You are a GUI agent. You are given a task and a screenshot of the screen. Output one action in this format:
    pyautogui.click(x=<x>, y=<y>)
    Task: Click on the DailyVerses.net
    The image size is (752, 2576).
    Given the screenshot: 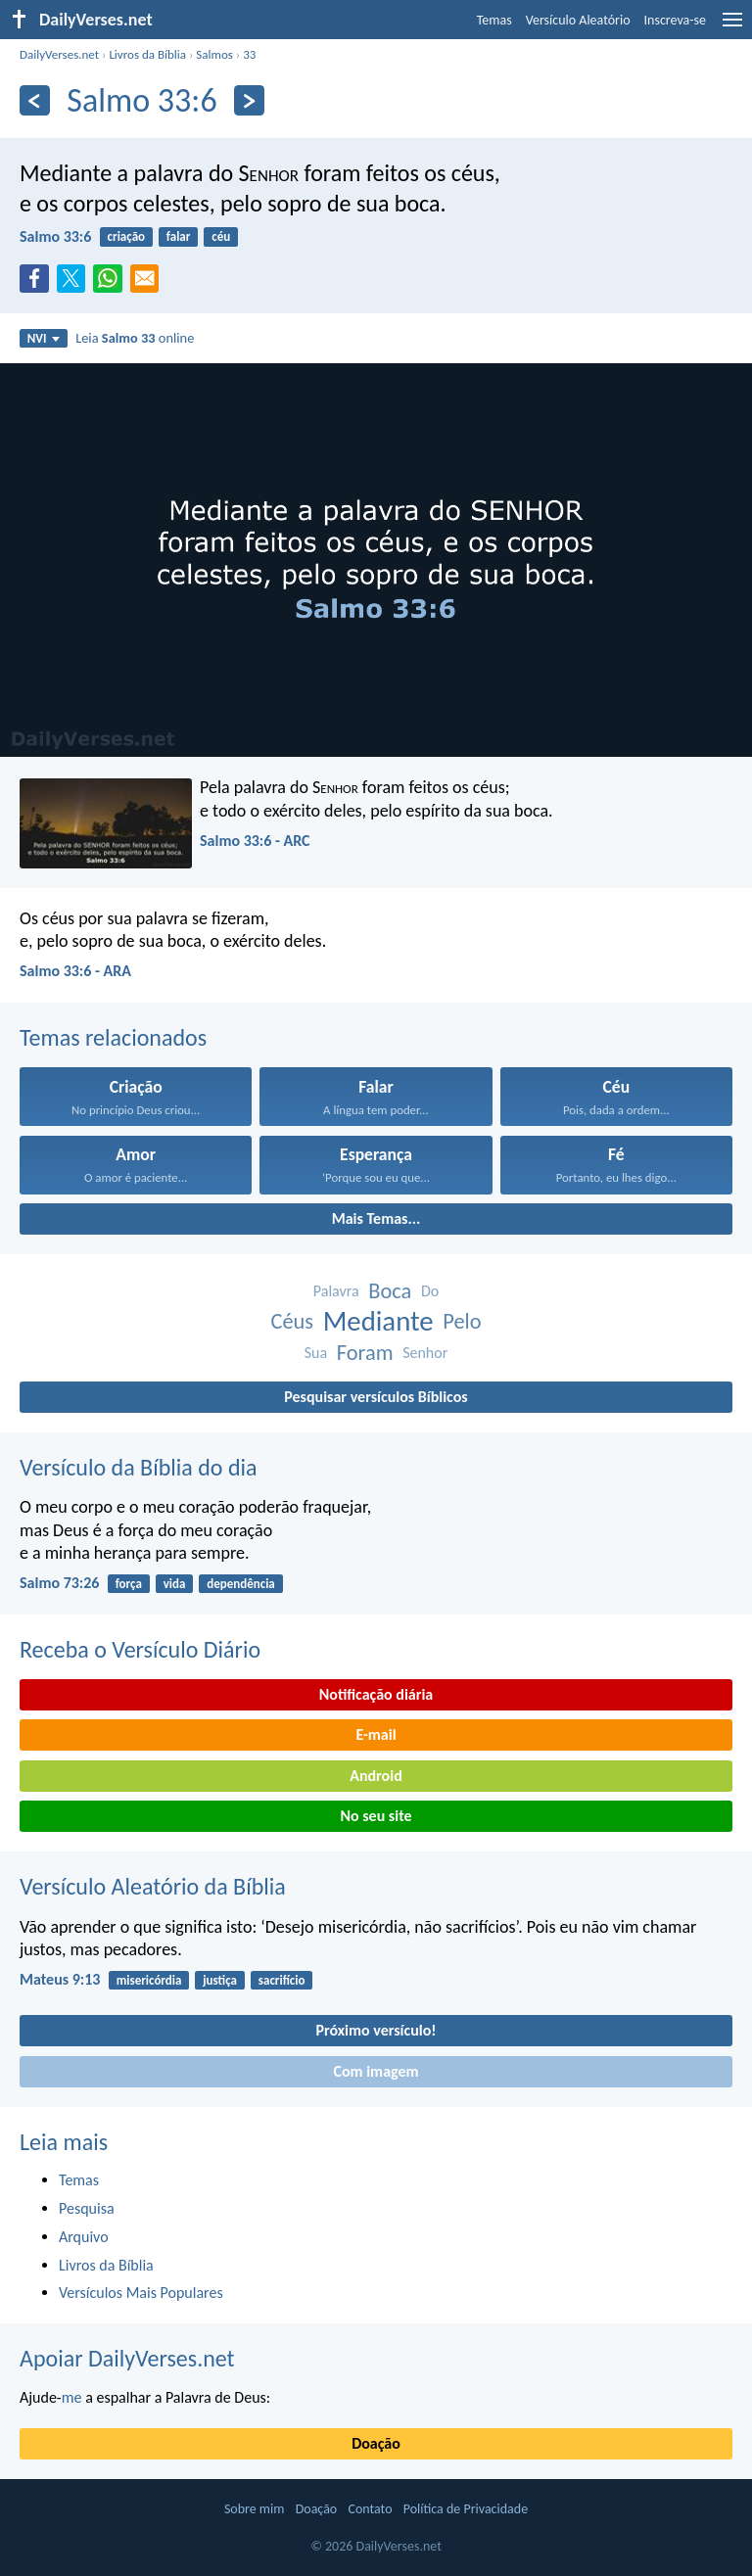 What is the action you would take?
    pyautogui.click(x=59, y=54)
    